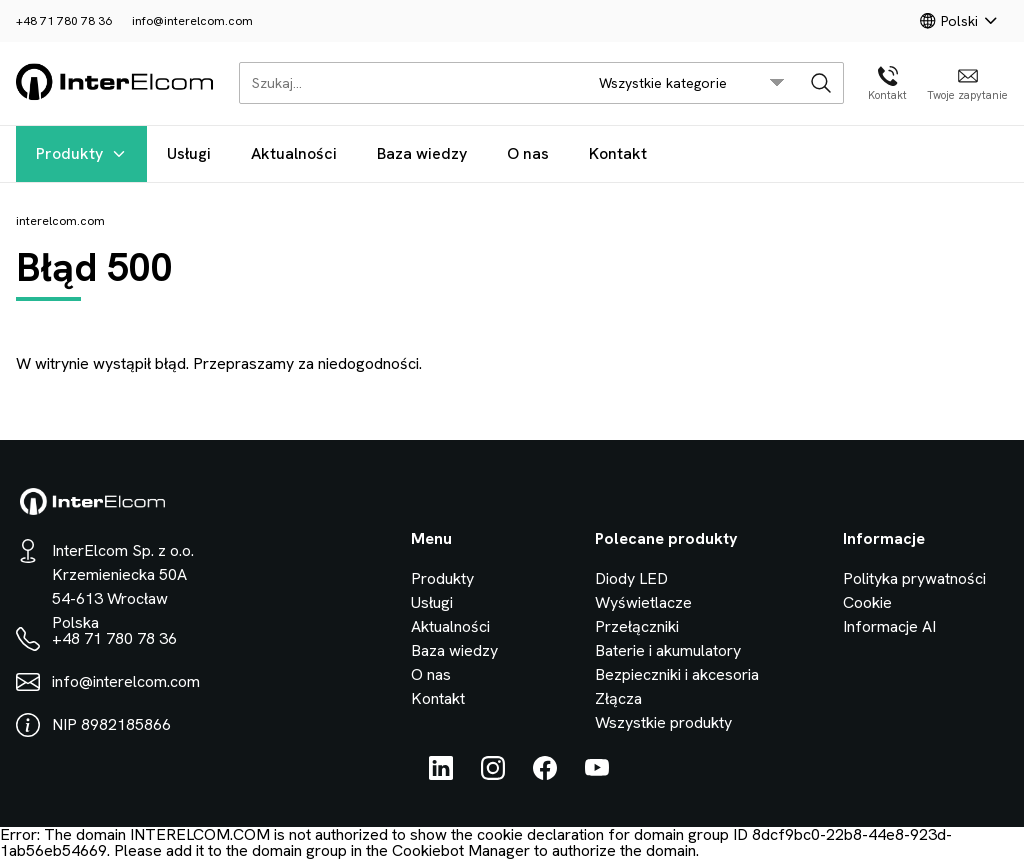 This screenshot has height=861, width=1024. I want to click on Baza wiedzy, so click(422, 153).